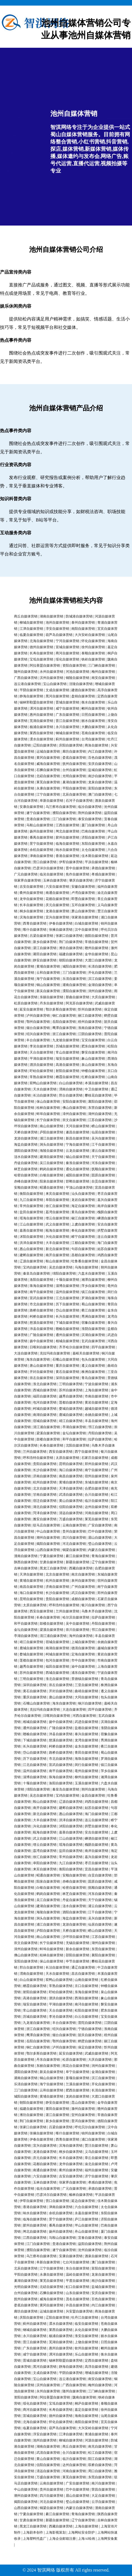  I want to click on 胶州自媒体营销, so click(67, 837).